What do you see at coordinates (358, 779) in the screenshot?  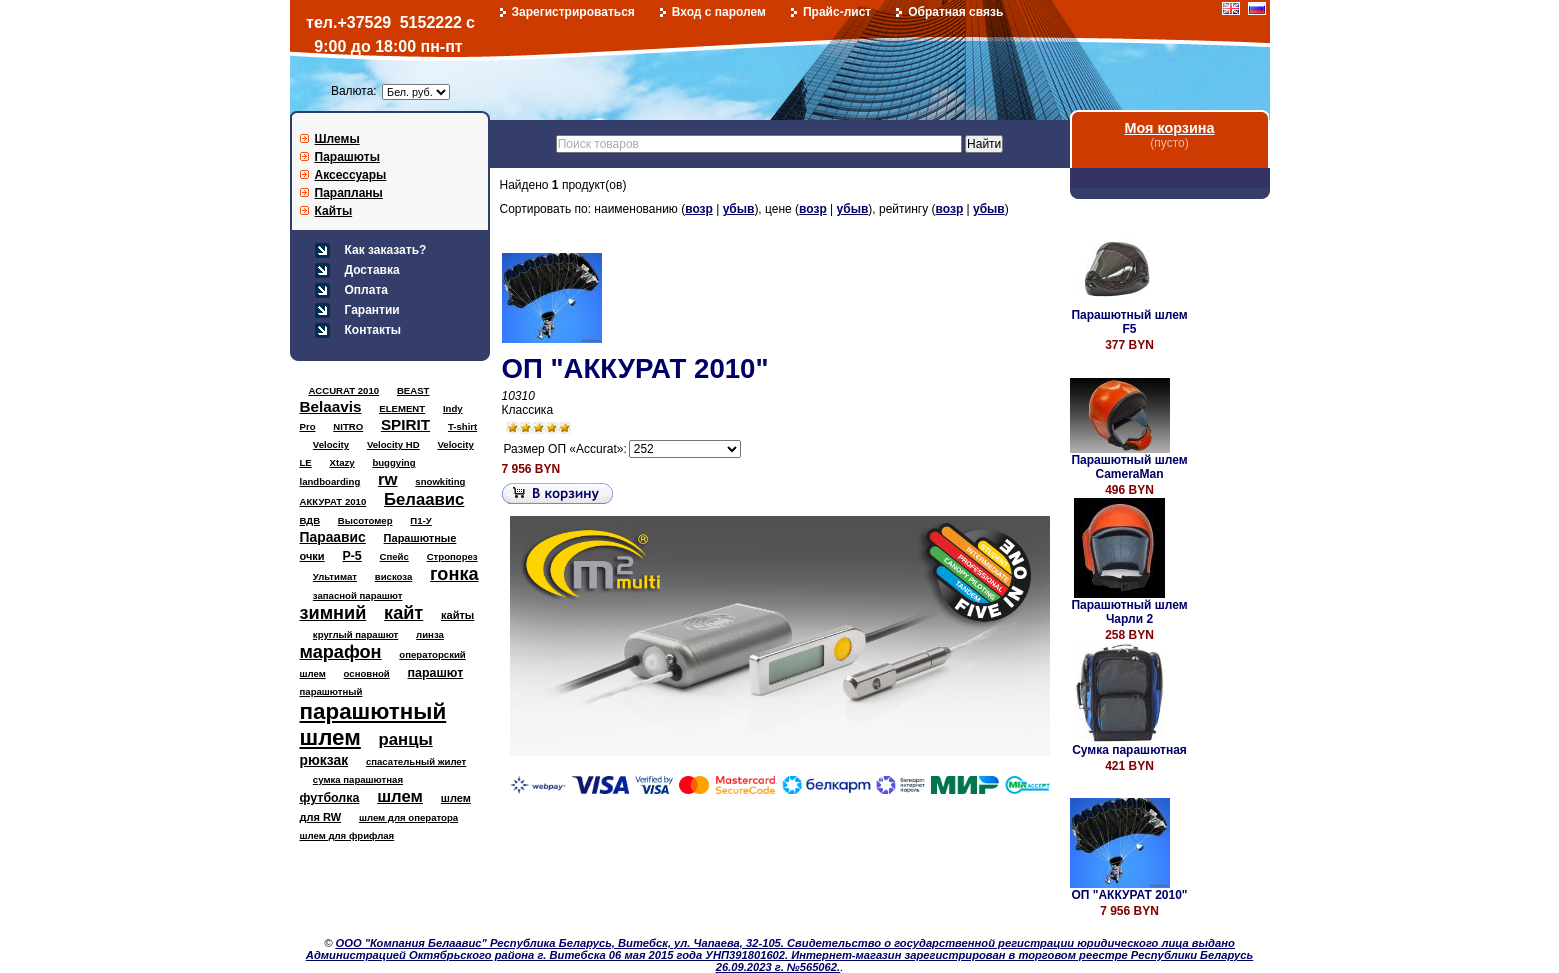 I see `сумка парашютная` at bounding box center [358, 779].